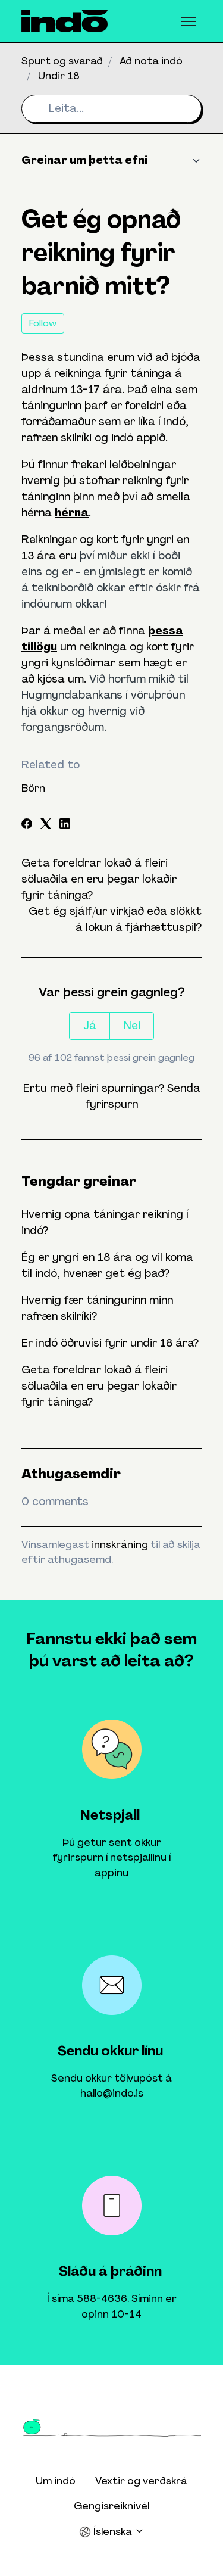 This screenshot has width=223, height=2576. I want to click on [Facebook], so click(26, 825).